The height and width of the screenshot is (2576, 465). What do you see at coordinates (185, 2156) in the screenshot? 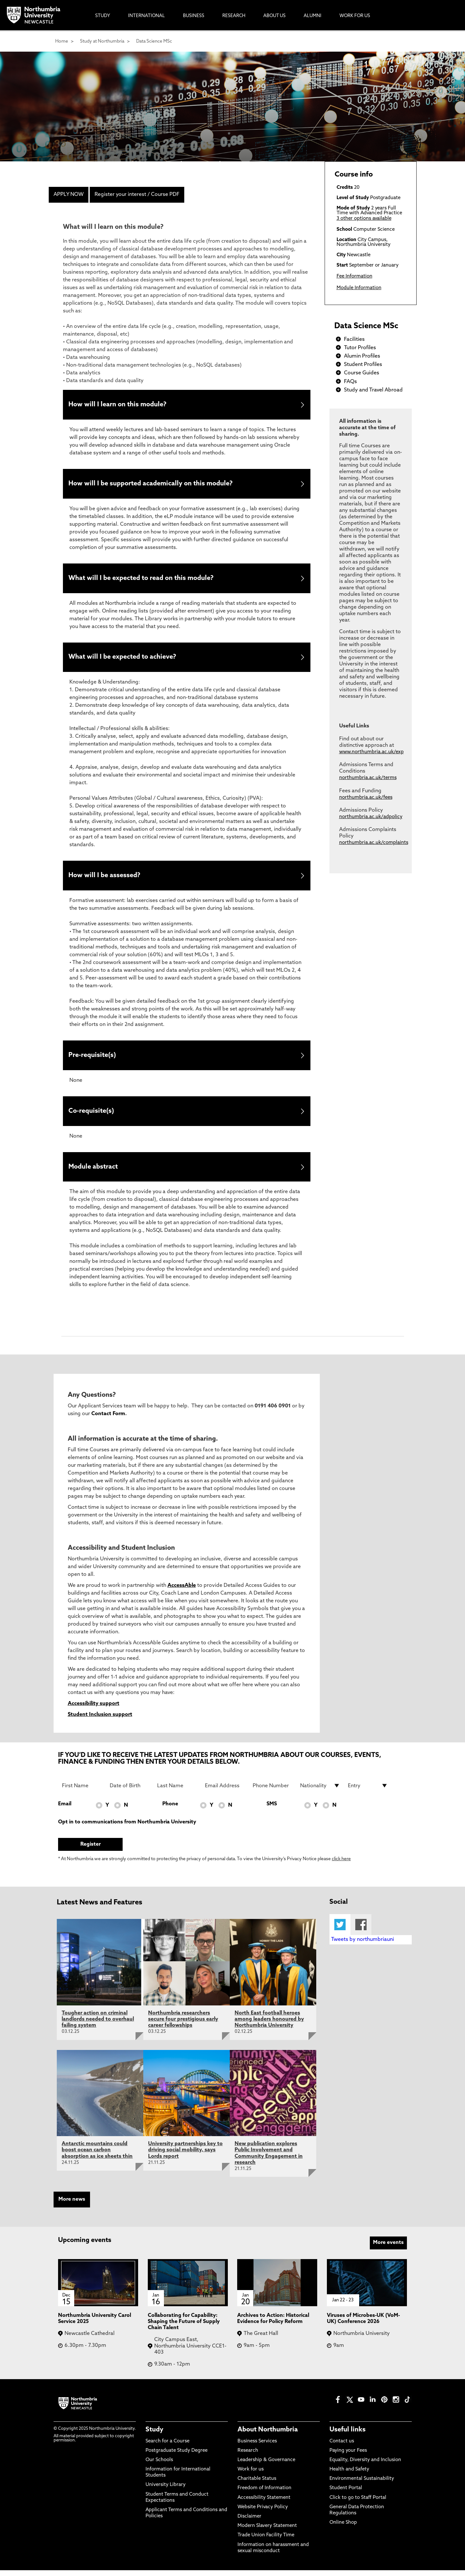
I see `University partnerships key to driving social mobility, says Lords report` at bounding box center [185, 2156].